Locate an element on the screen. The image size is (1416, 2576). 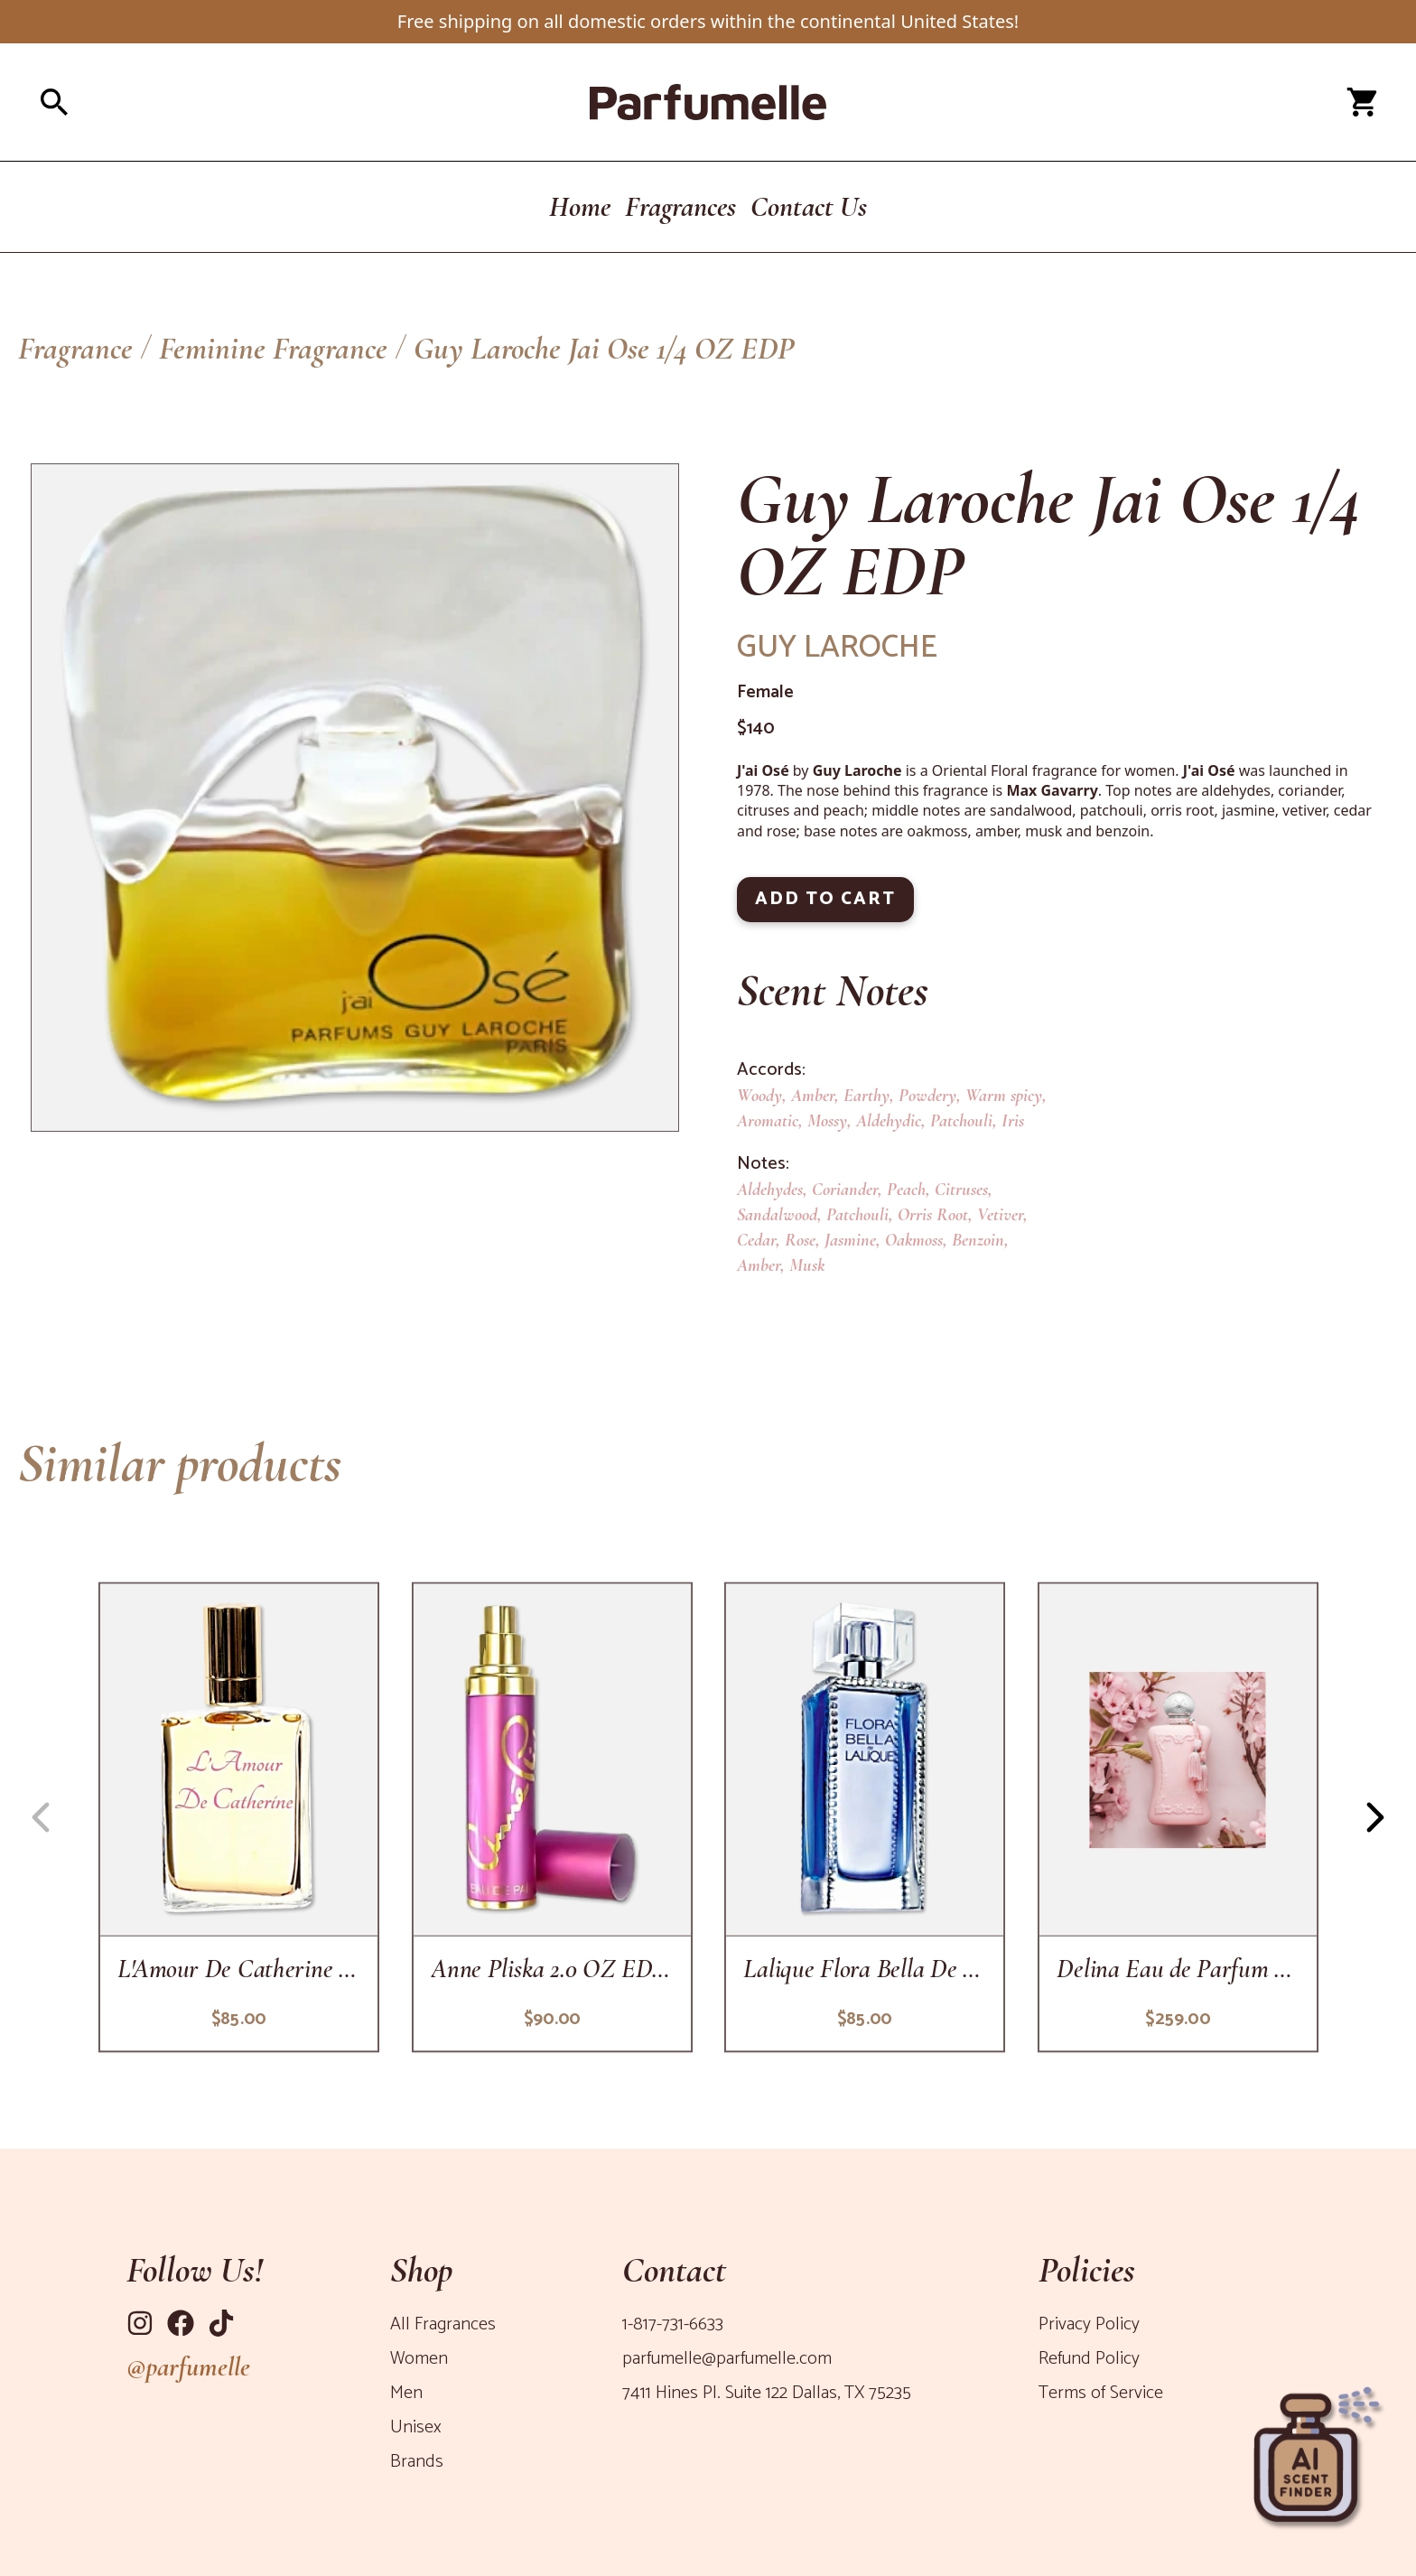
[Navigation button right] is located at coordinates (1375, 1817).